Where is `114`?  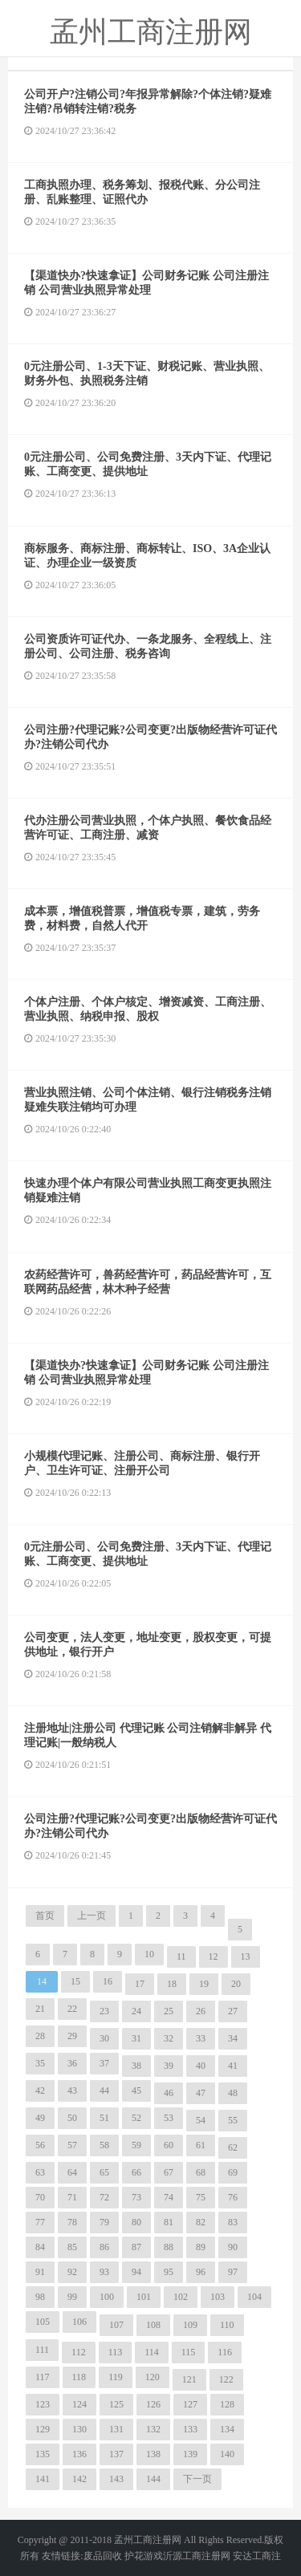 114 is located at coordinates (151, 2352).